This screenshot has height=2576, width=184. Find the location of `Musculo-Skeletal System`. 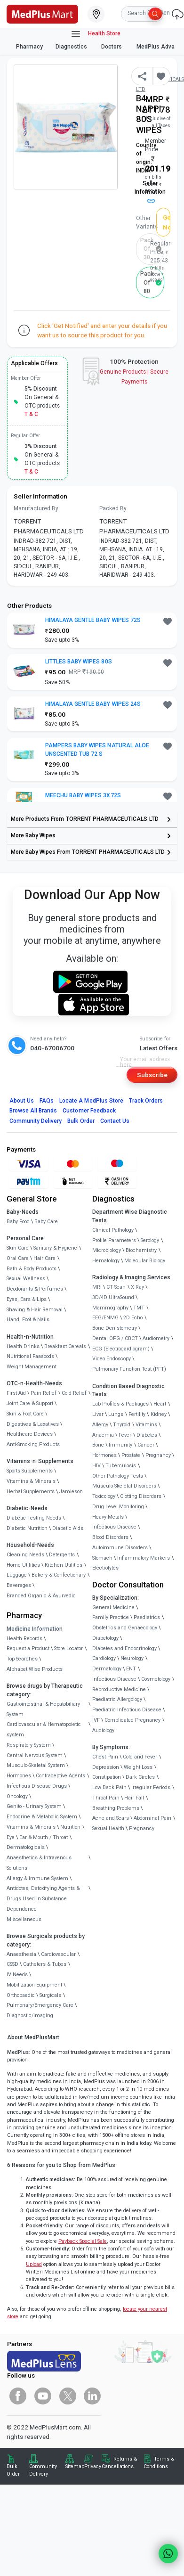

Musculo-Skeletal System is located at coordinates (36, 1765).